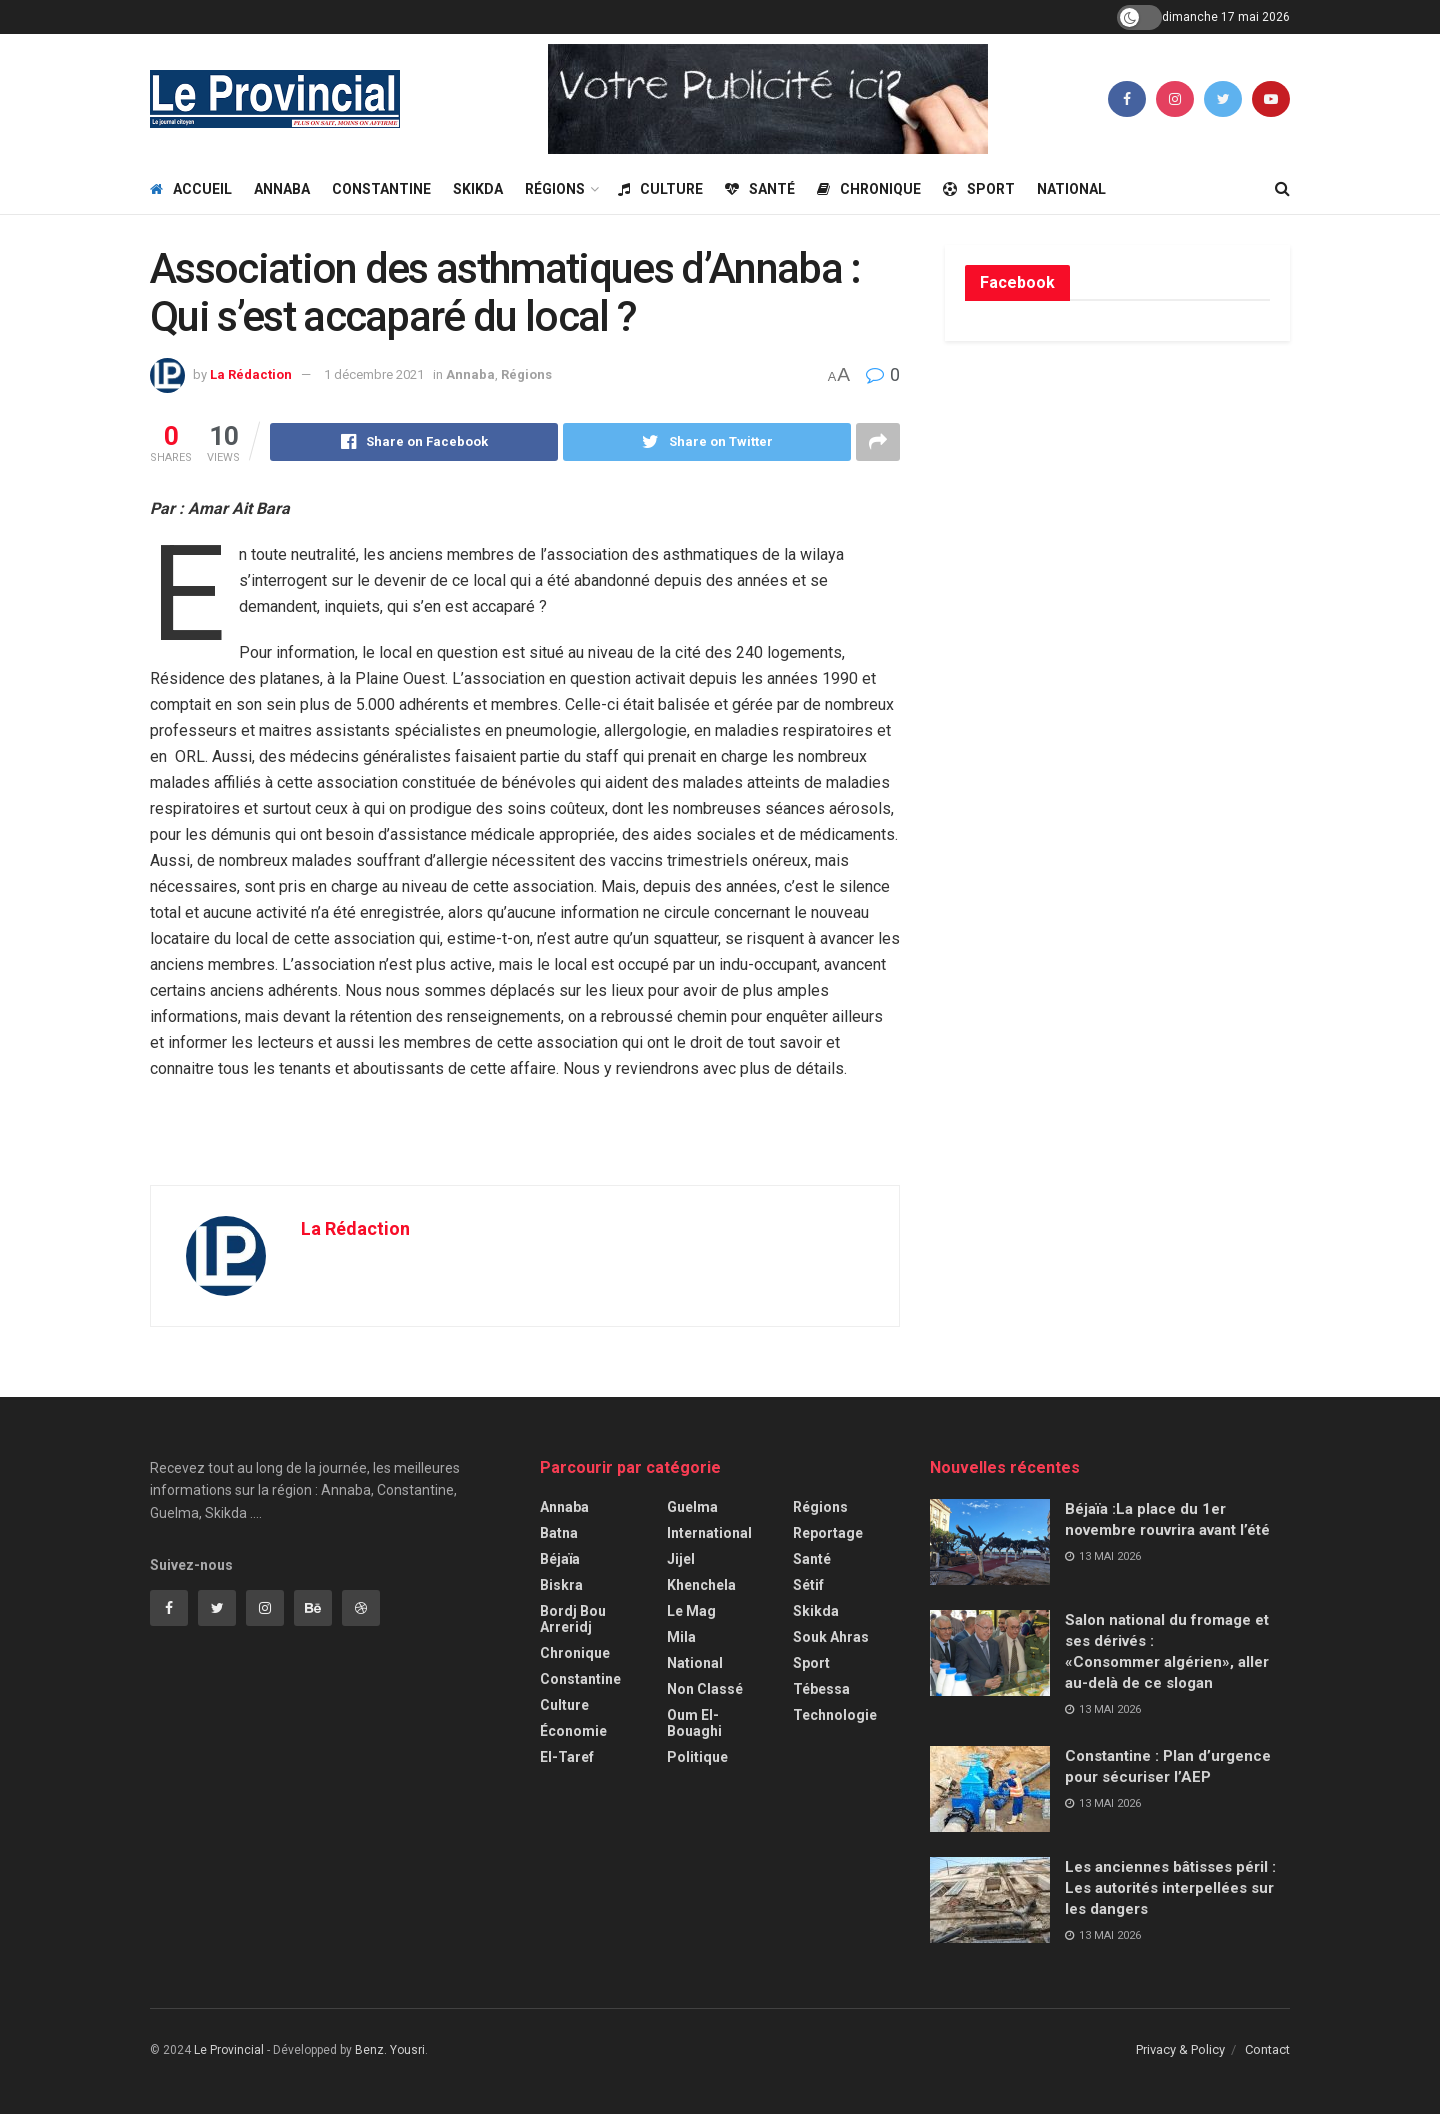 This screenshot has height=2114, width=1440. I want to click on Sétif, so click(808, 1585).